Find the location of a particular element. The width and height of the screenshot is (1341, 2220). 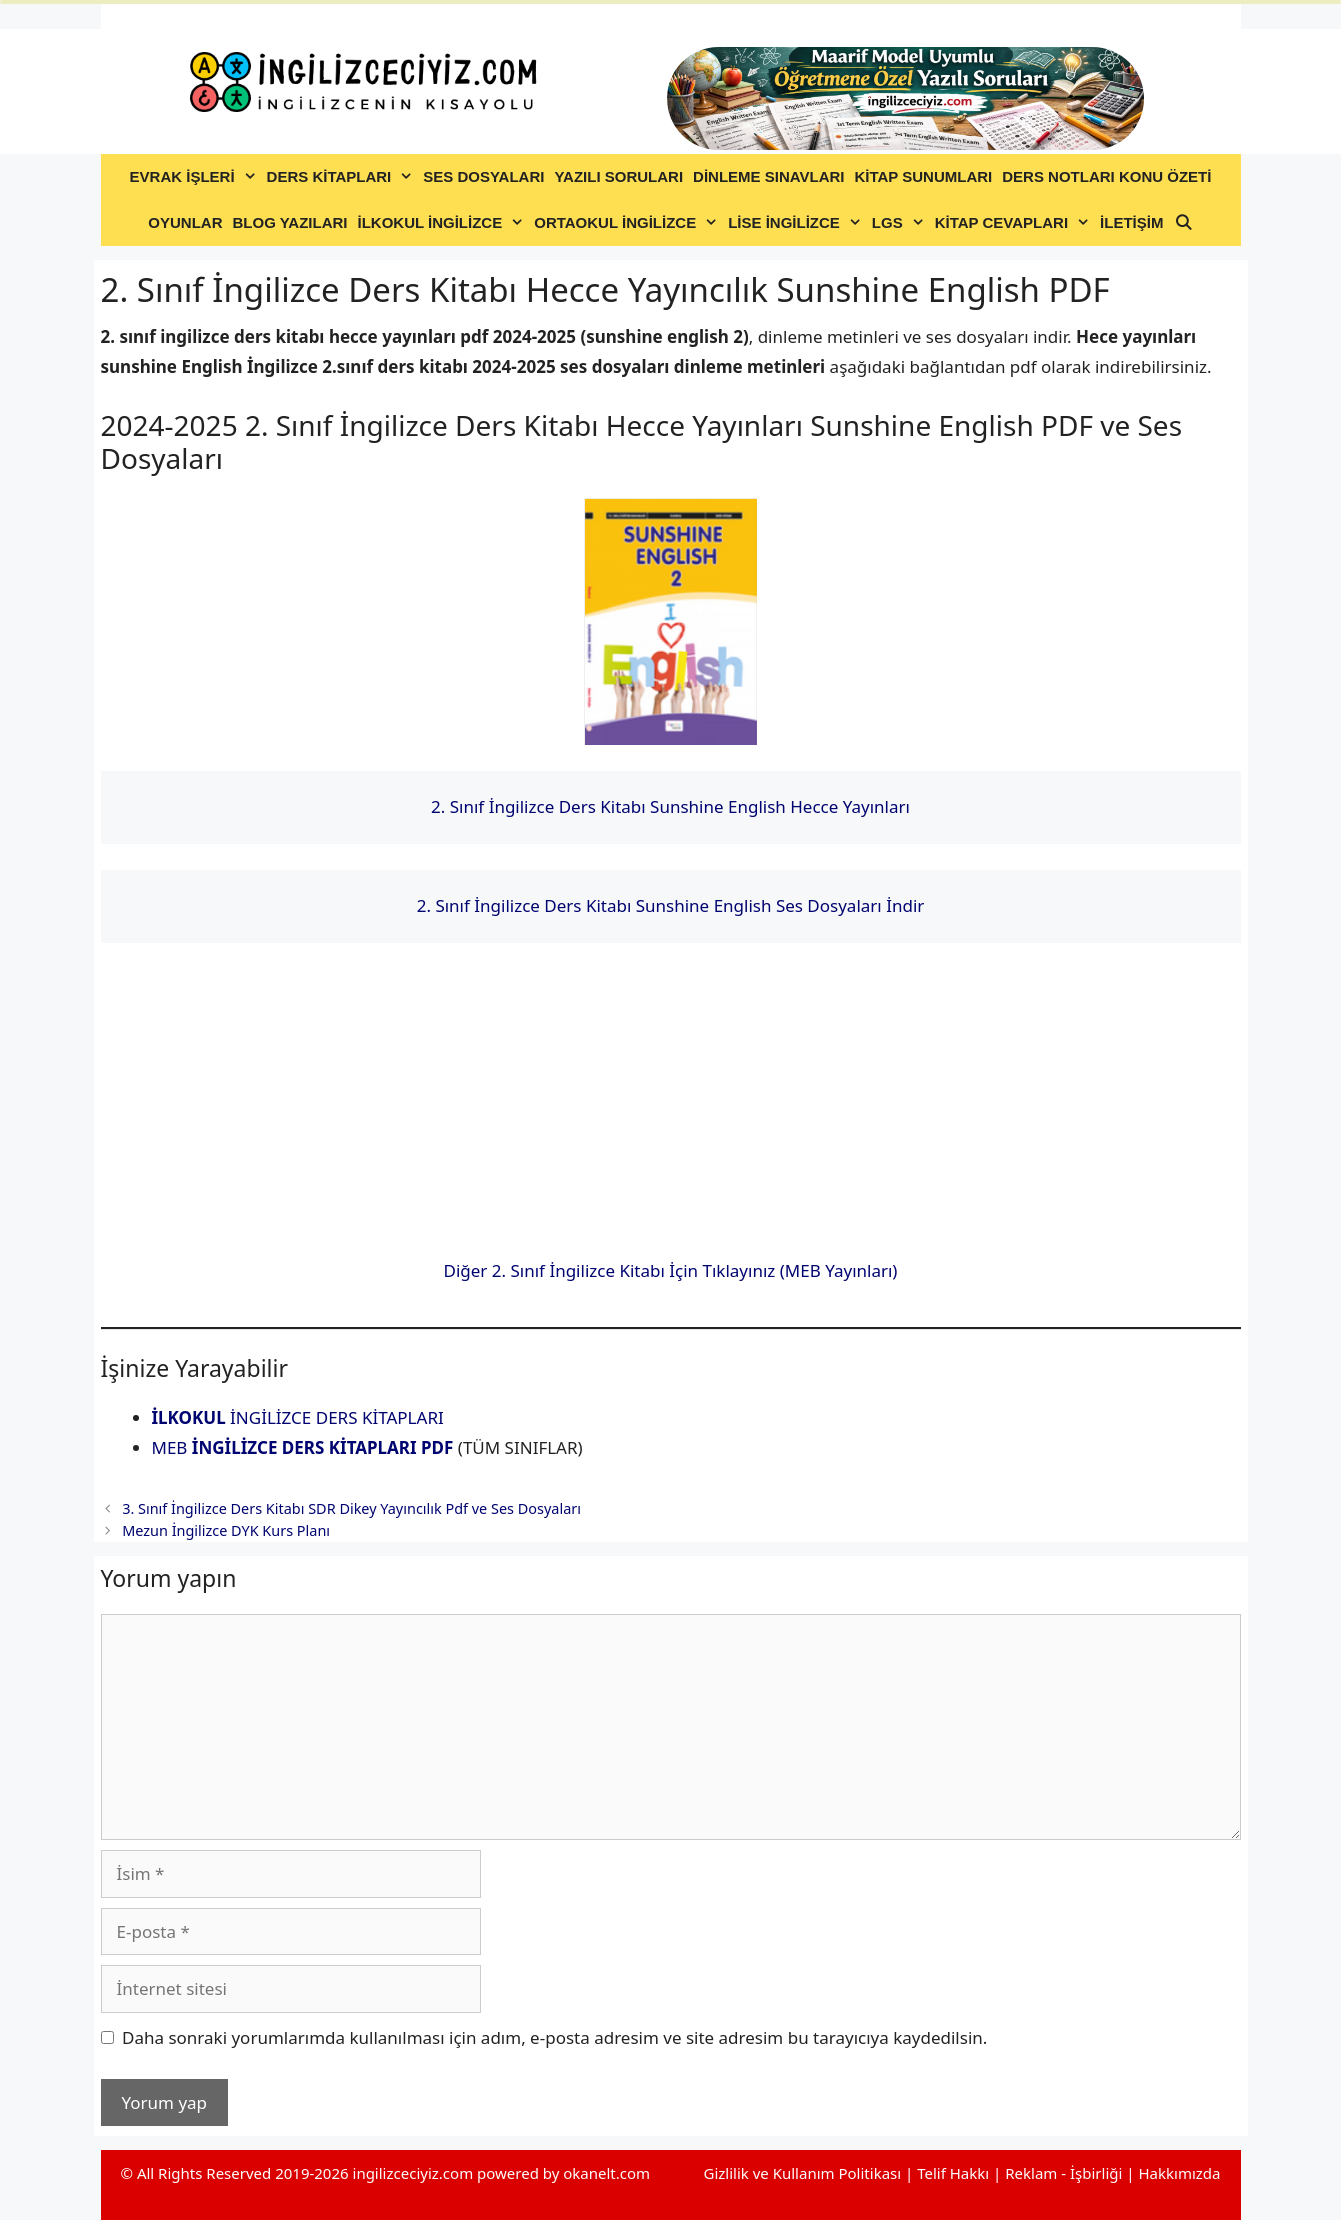

2. Sınıf İngilizce Ders Kitabı Sunshine English Ses Dosyaları İndir is located at coordinates (671, 905).